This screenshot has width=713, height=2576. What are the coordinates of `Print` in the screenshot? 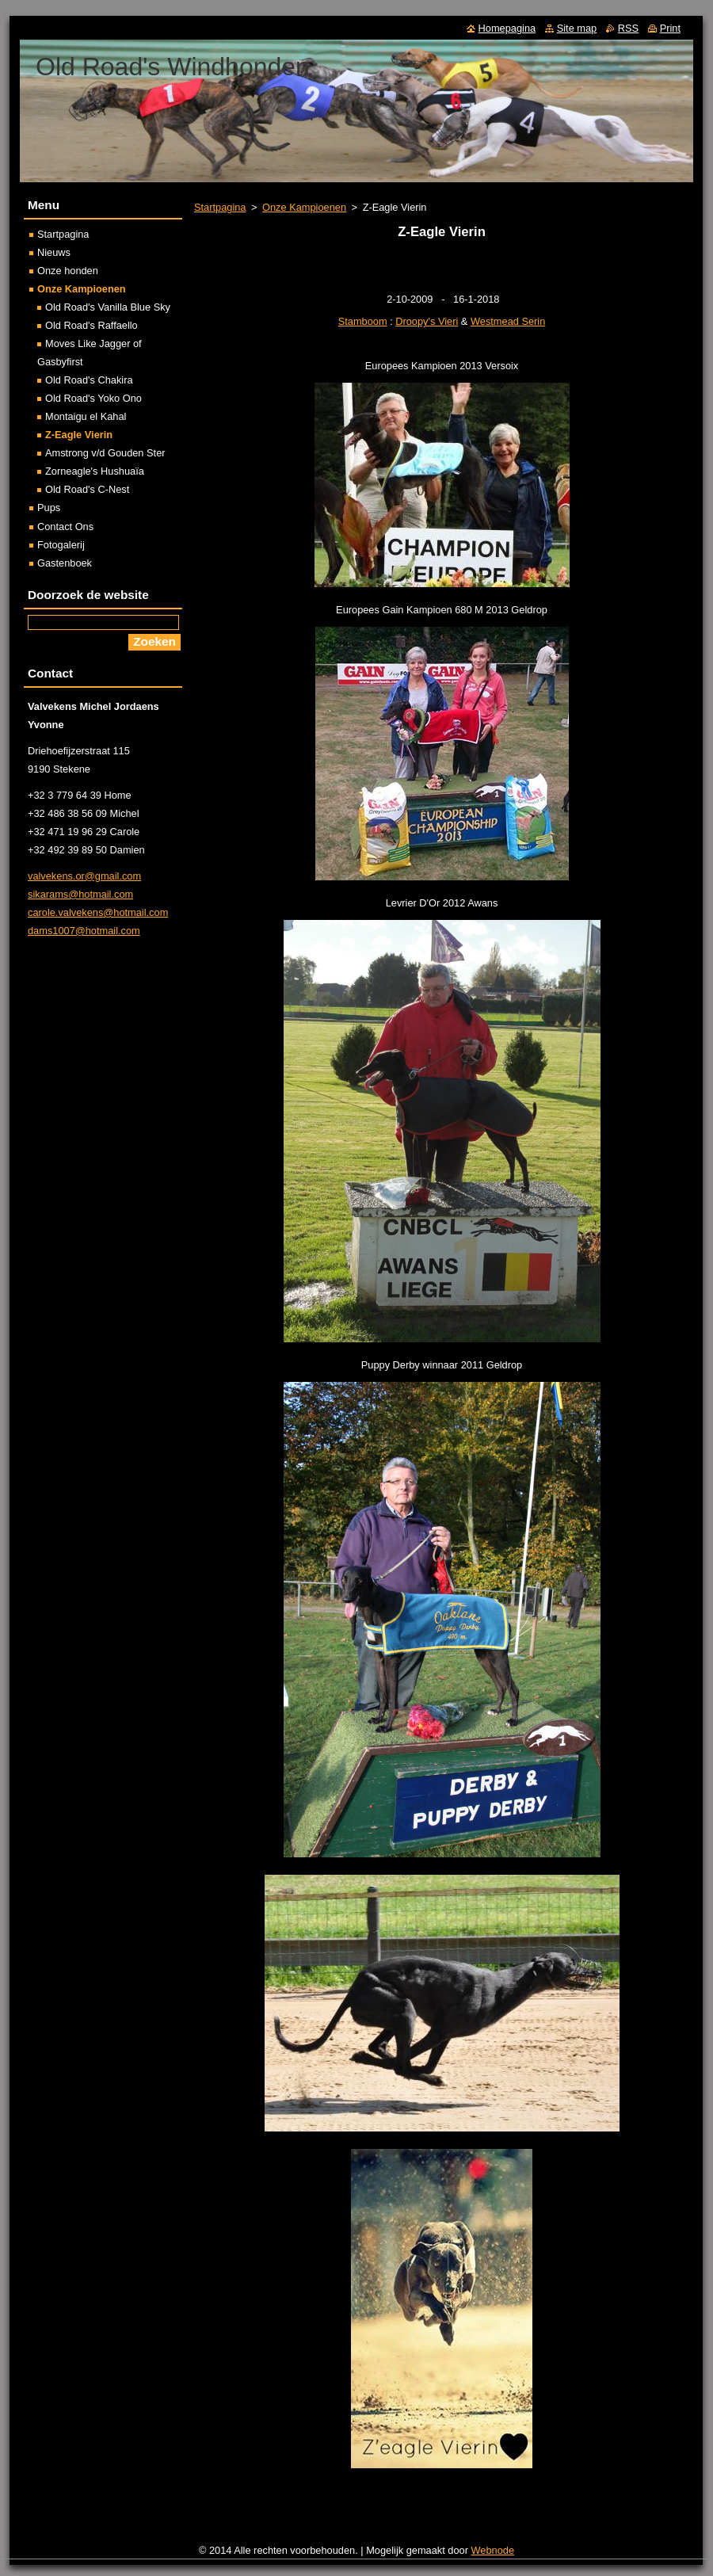 It's located at (670, 28).